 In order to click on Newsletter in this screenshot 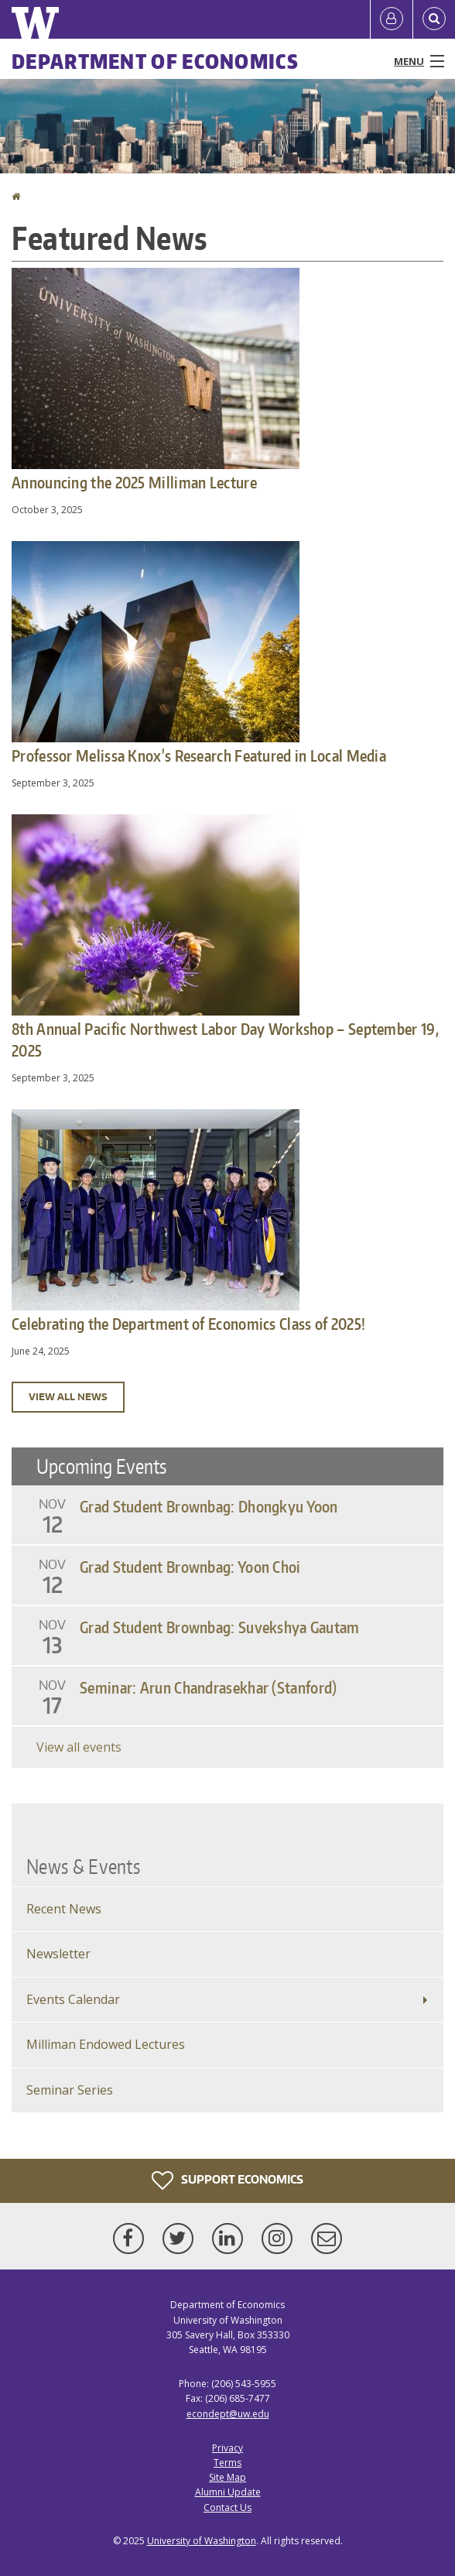, I will do `click(58, 1953)`.